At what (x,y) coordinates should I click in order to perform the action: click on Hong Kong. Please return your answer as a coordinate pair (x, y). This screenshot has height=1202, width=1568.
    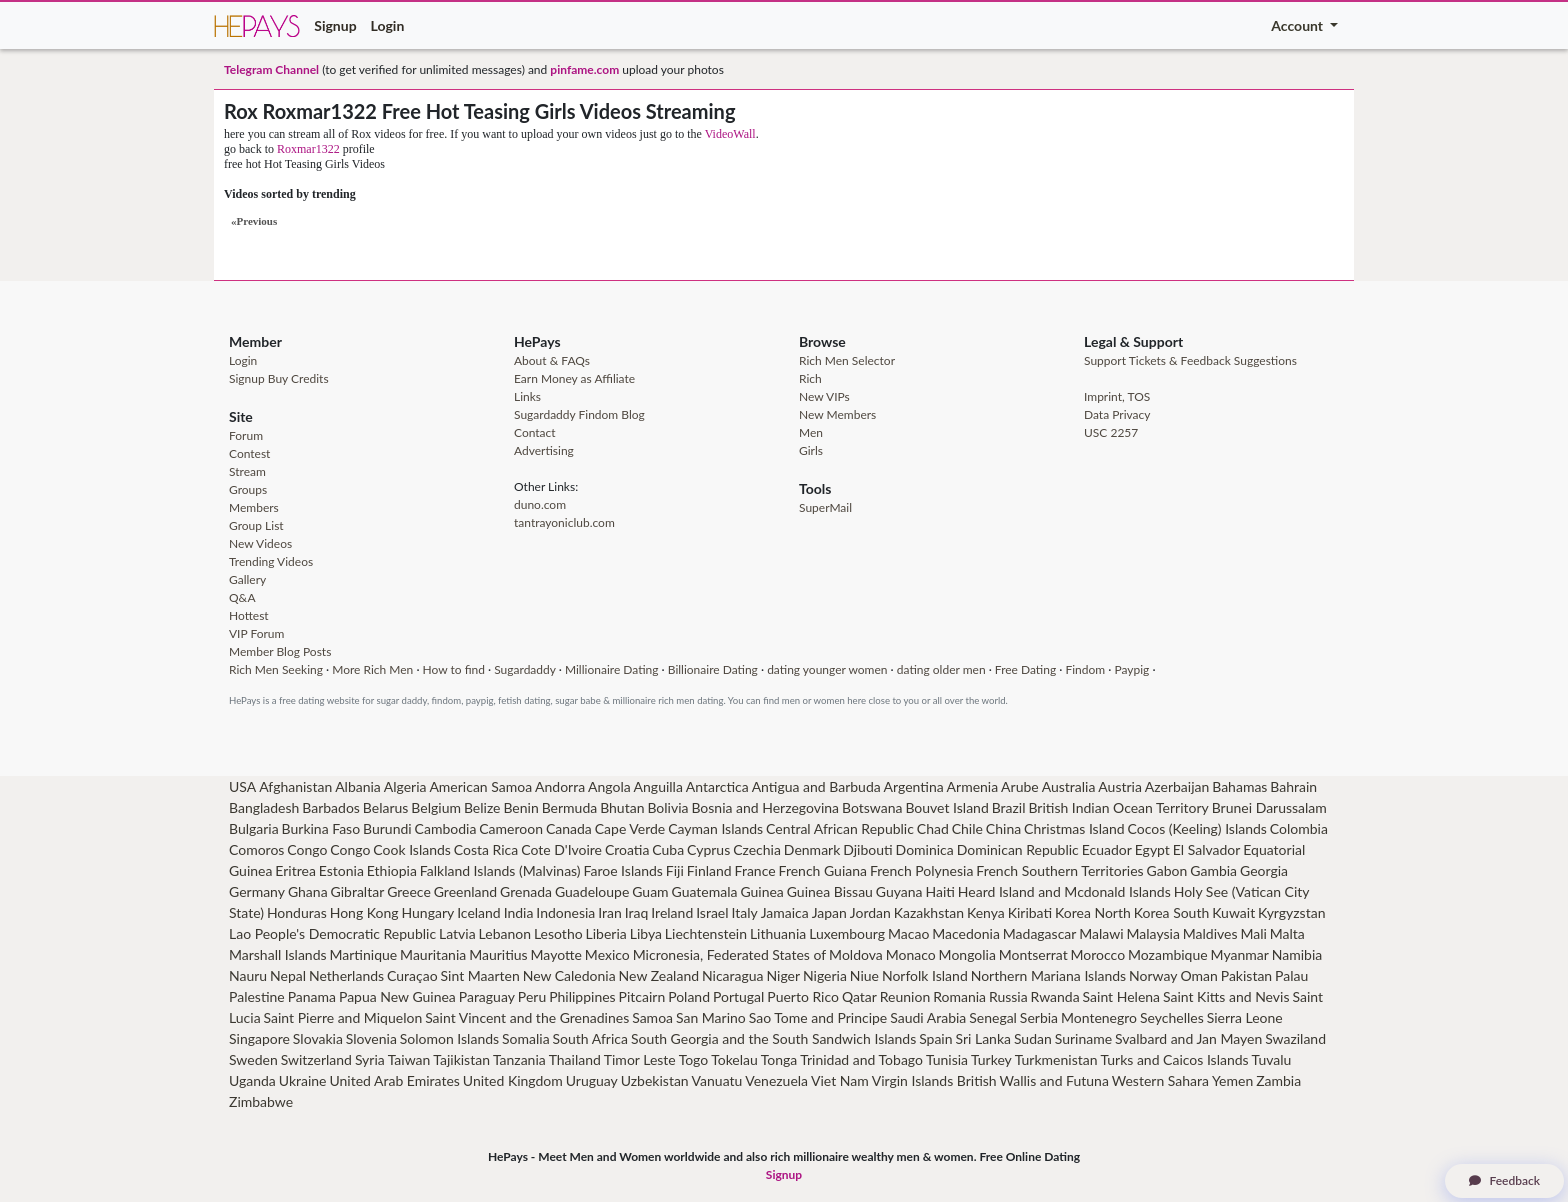
    Looking at the image, I should click on (364, 912).